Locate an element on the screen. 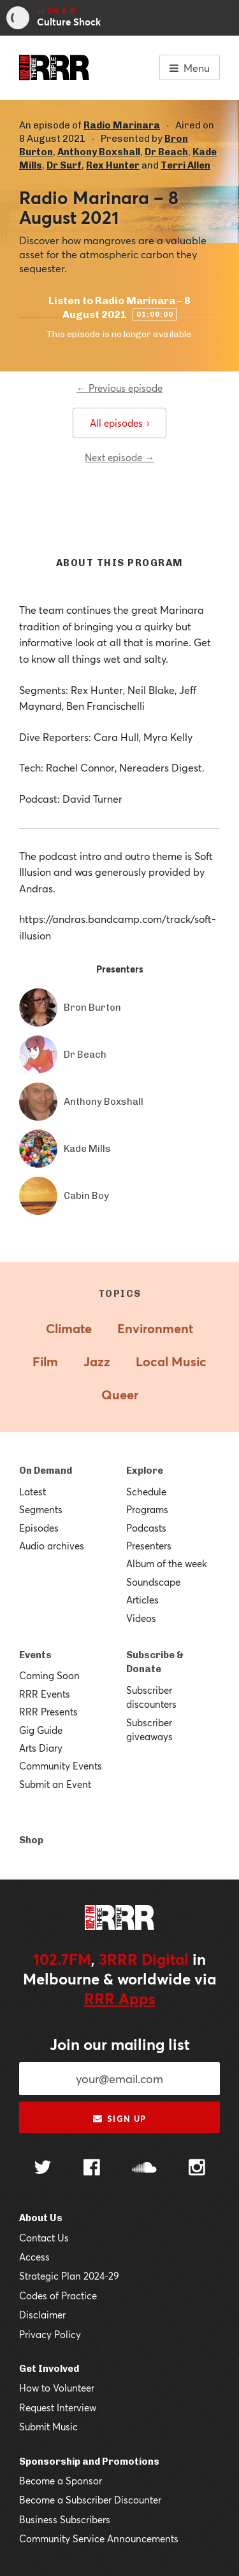 The image size is (239, 2576). Coming Soon is located at coordinates (49, 1675).